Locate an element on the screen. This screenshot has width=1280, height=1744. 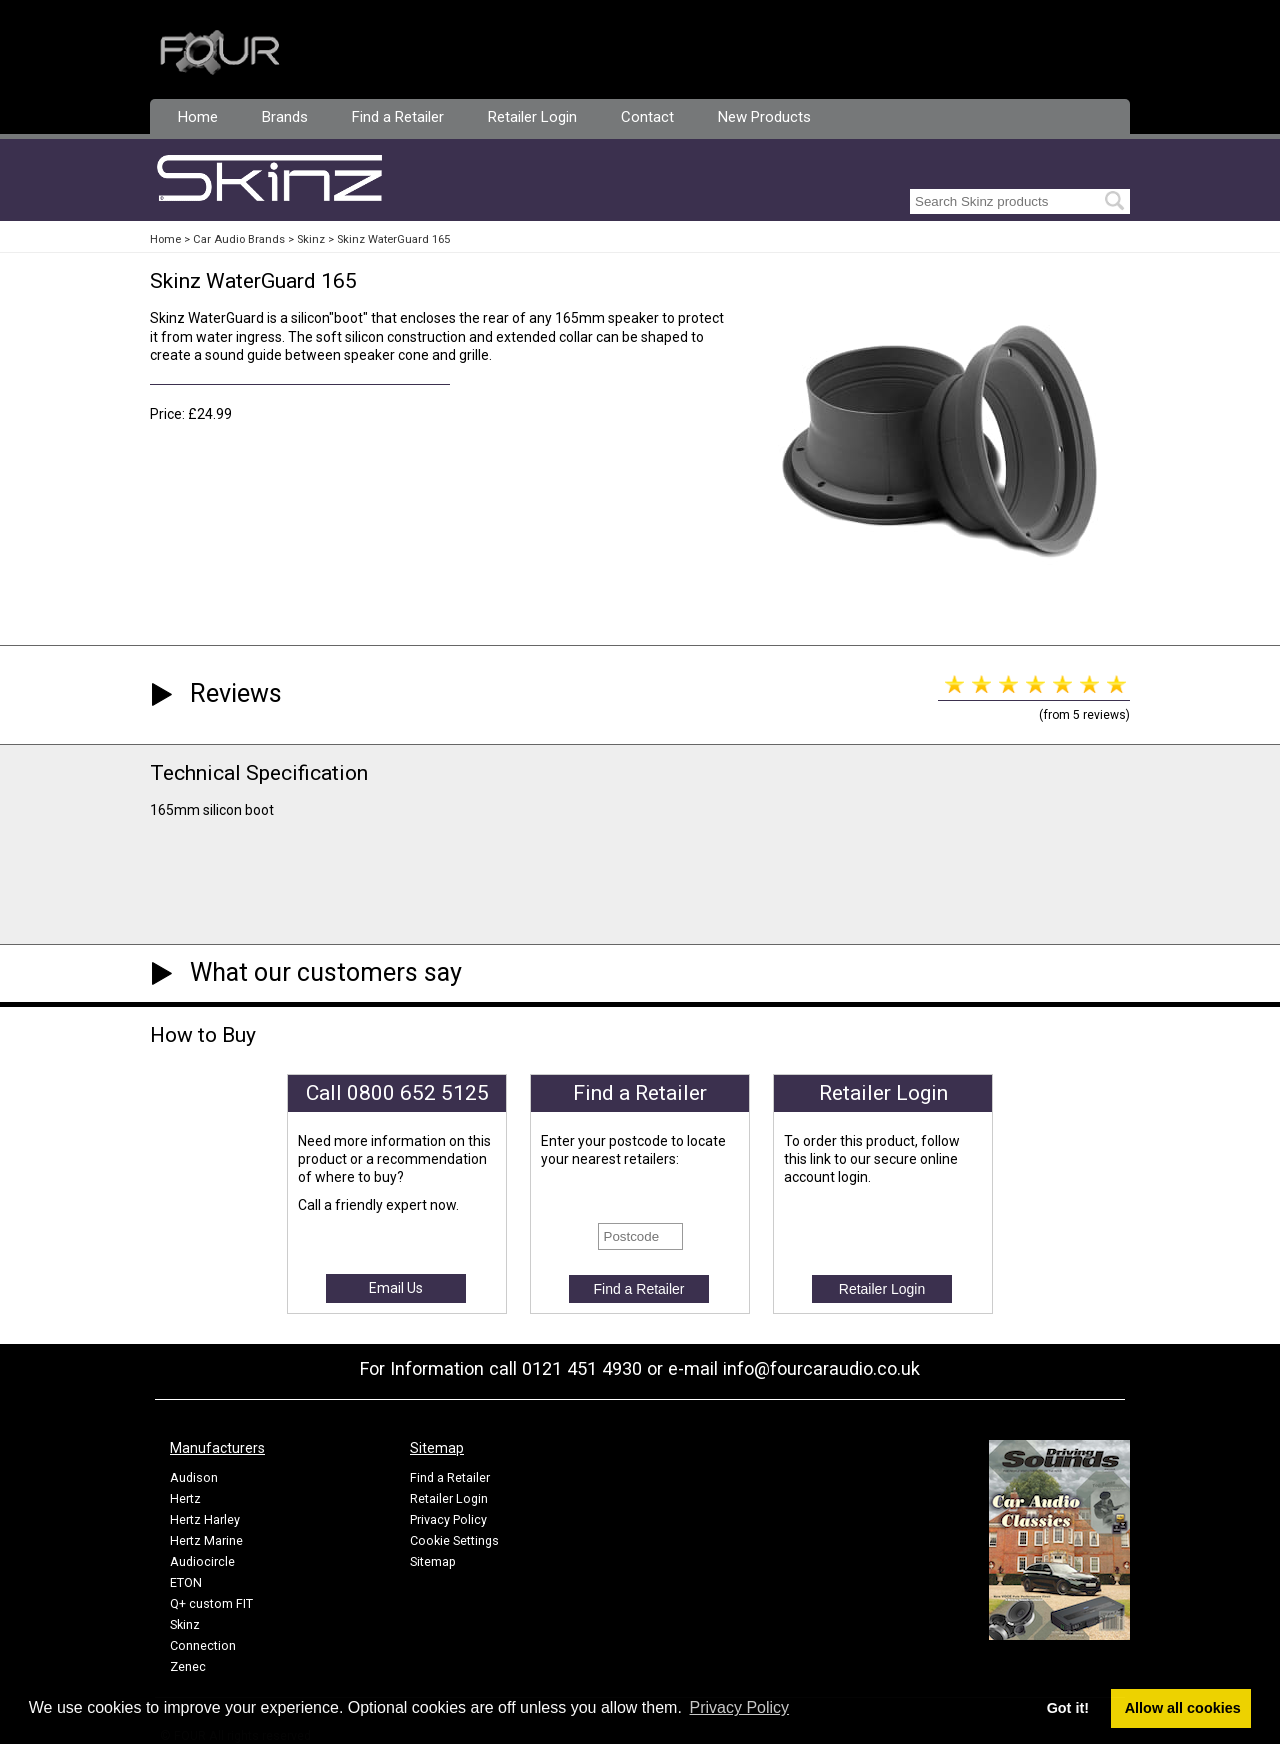
info@fourcaraudio.co.uk is located at coordinates (821, 1368).